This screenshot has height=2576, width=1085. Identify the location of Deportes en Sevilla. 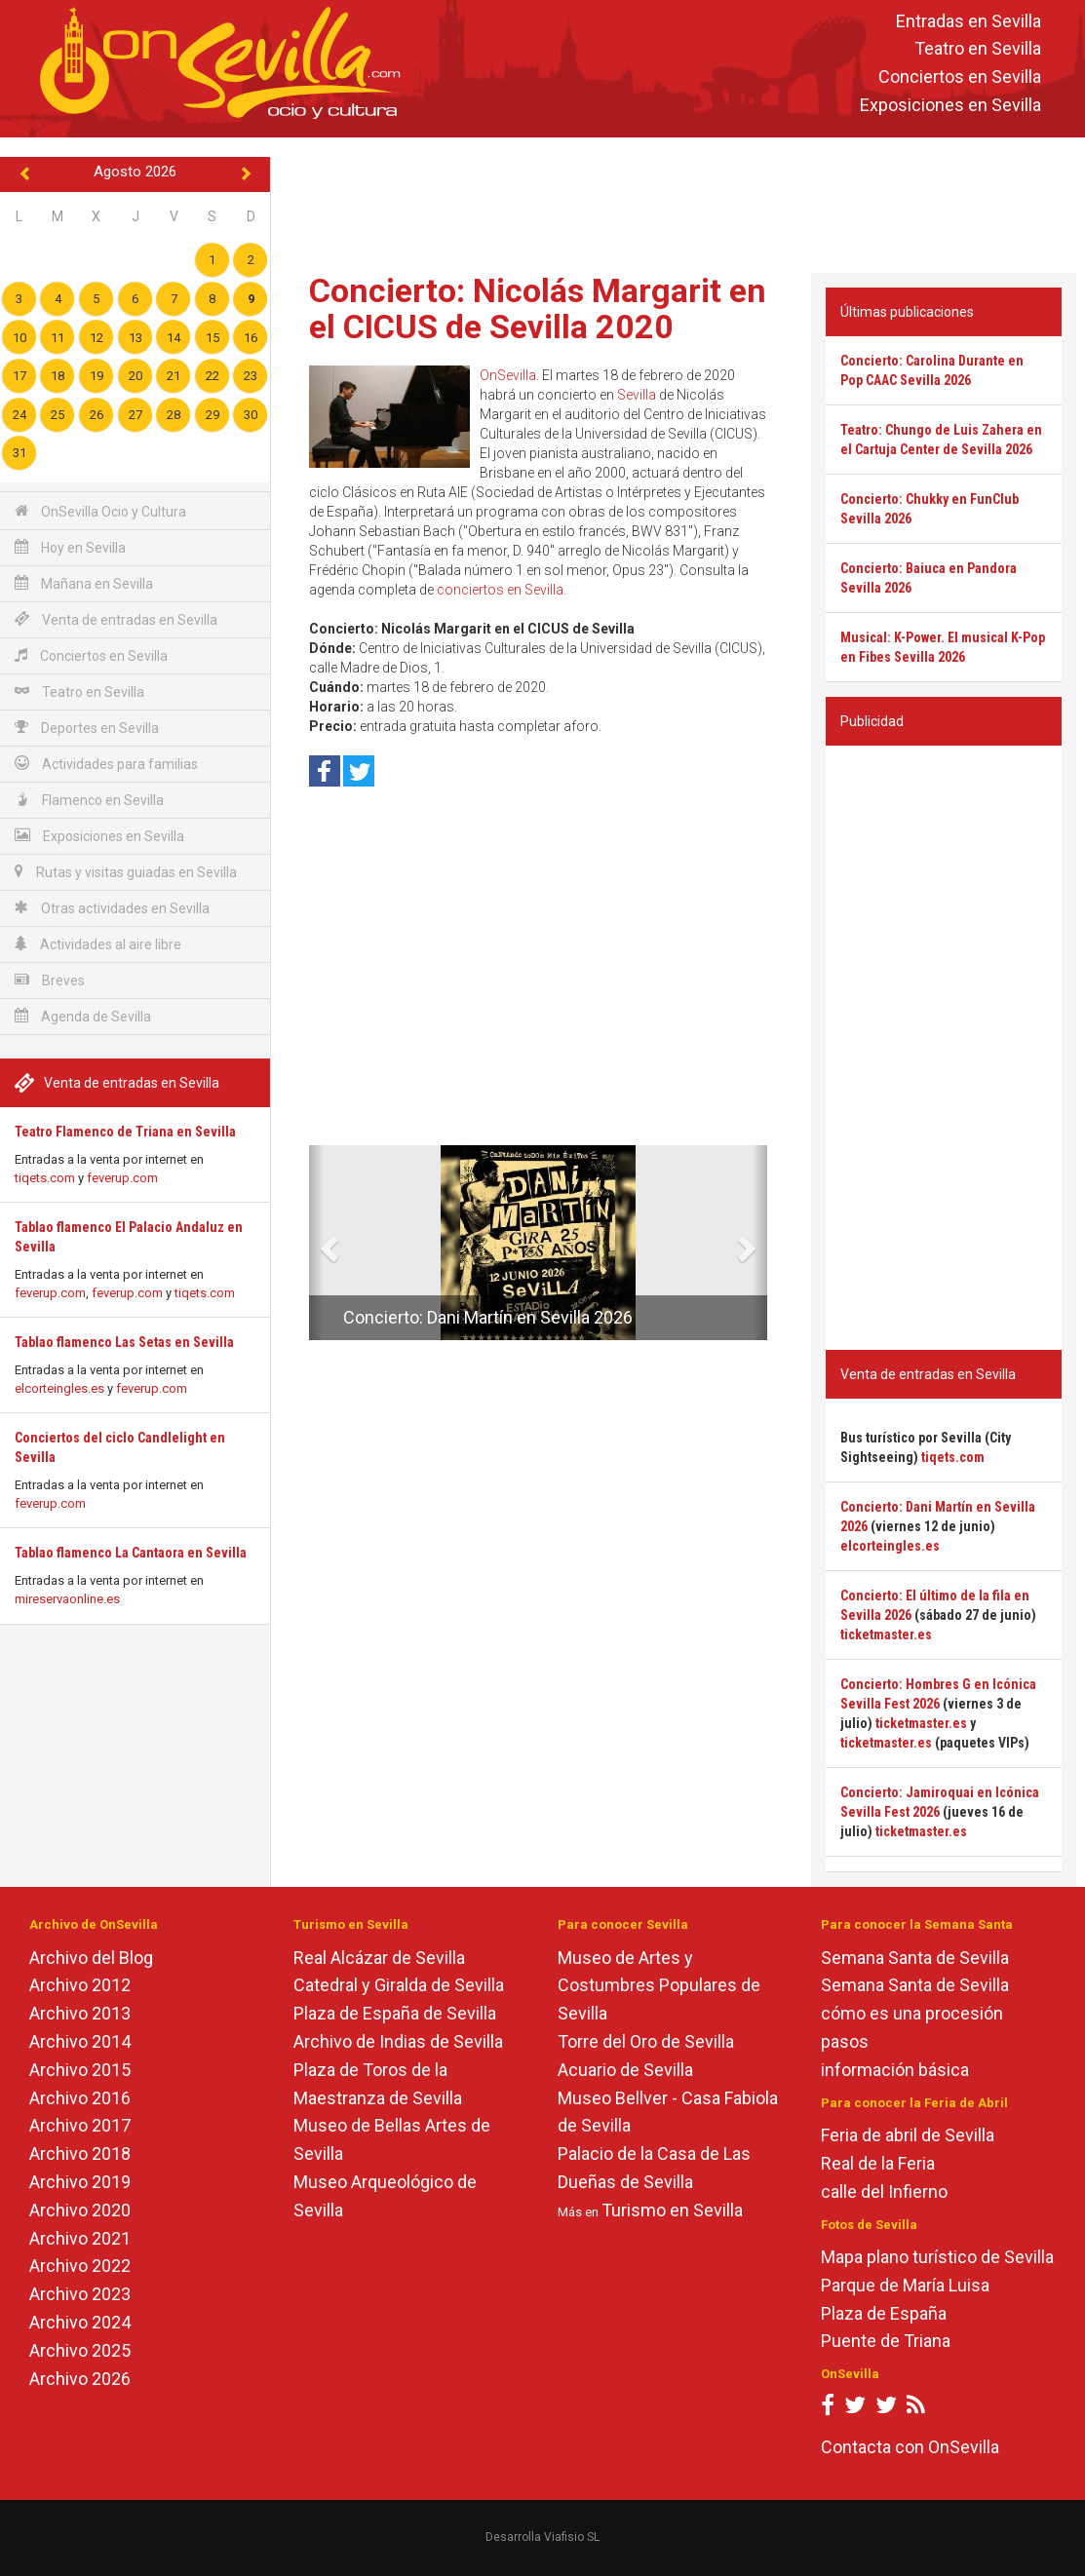
(87, 727).